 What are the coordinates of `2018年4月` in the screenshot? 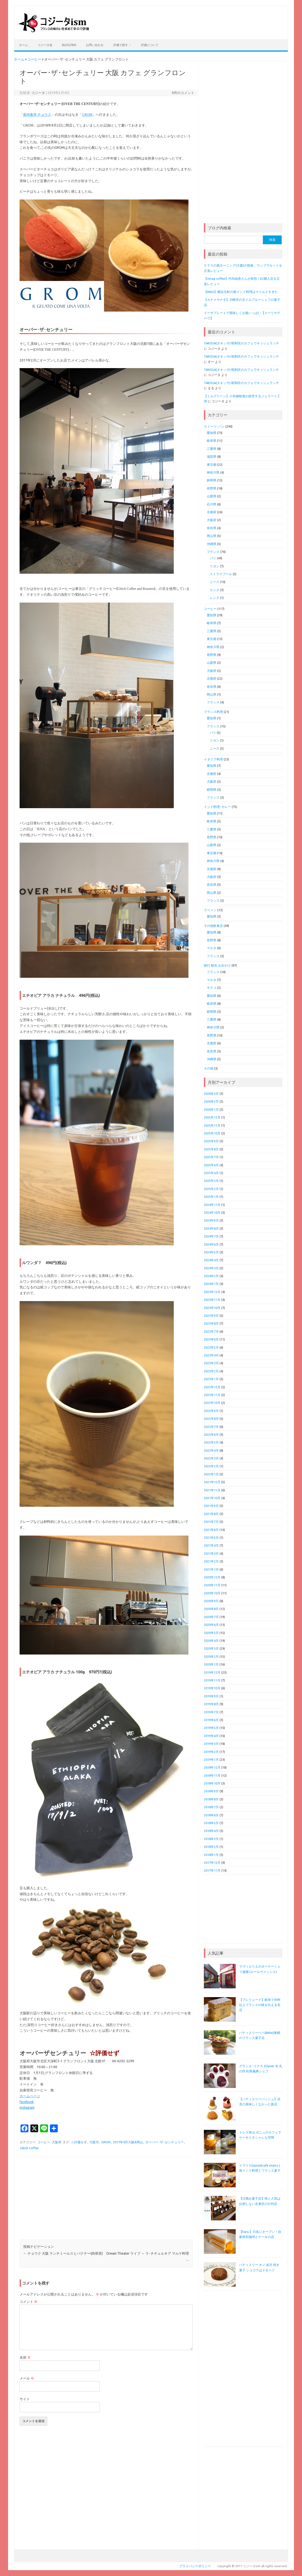 It's located at (211, 1830).